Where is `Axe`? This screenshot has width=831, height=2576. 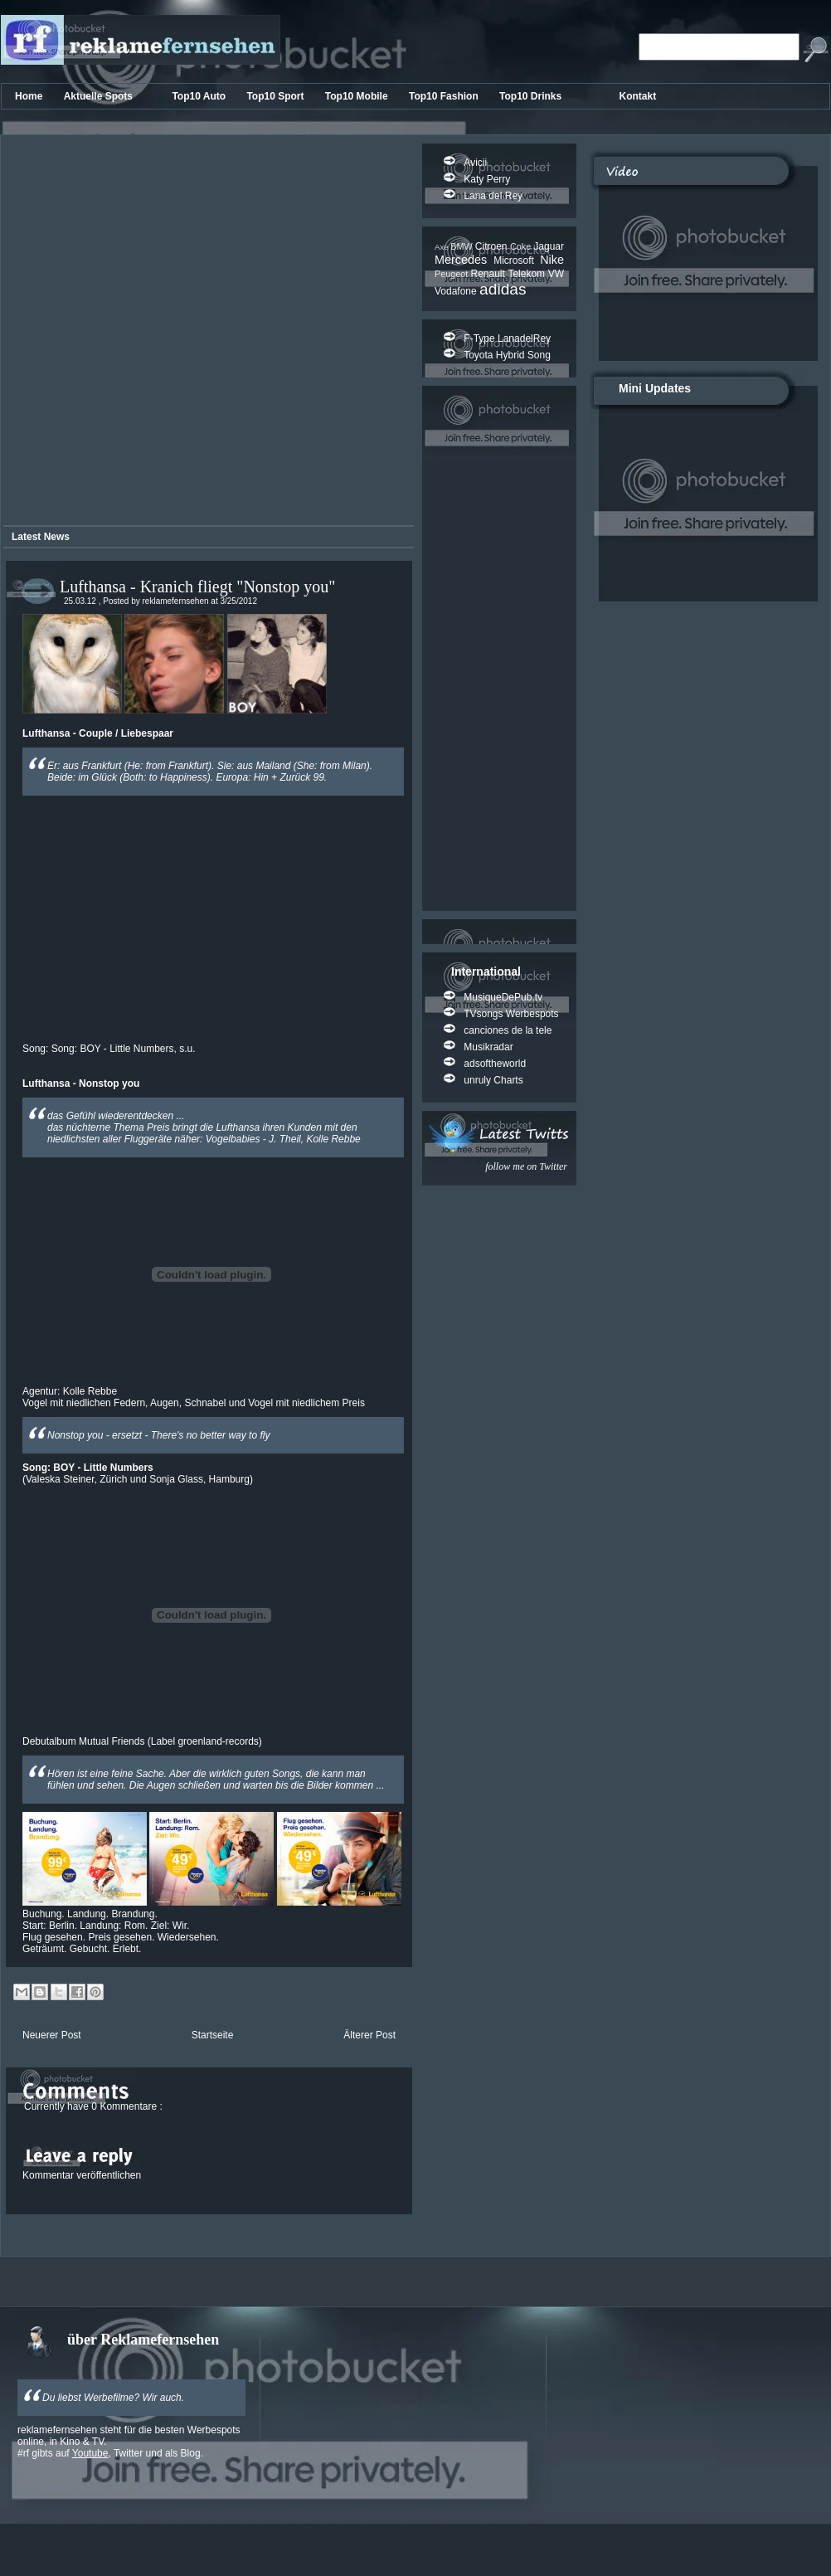
Axe is located at coordinates (442, 246).